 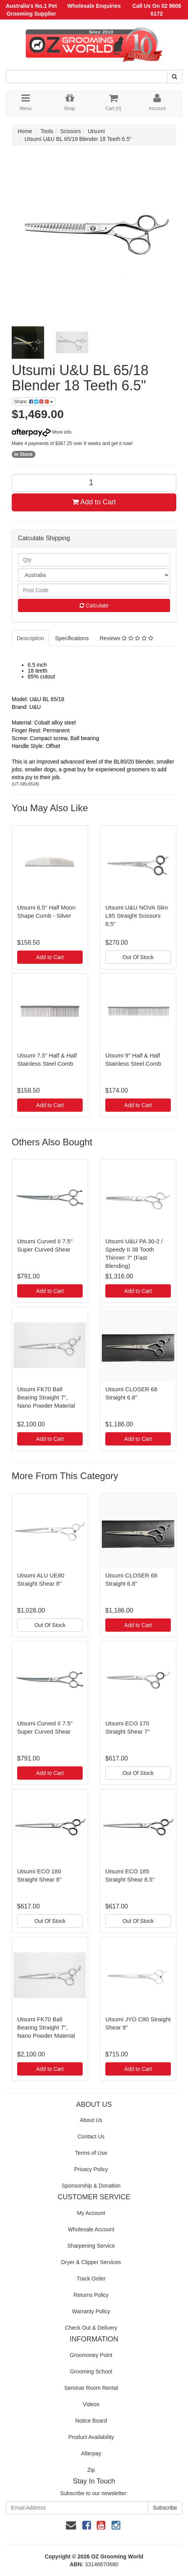 What do you see at coordinates (41, 432) in the screenshot?
I see `More info` at bounding box center [41, 432].